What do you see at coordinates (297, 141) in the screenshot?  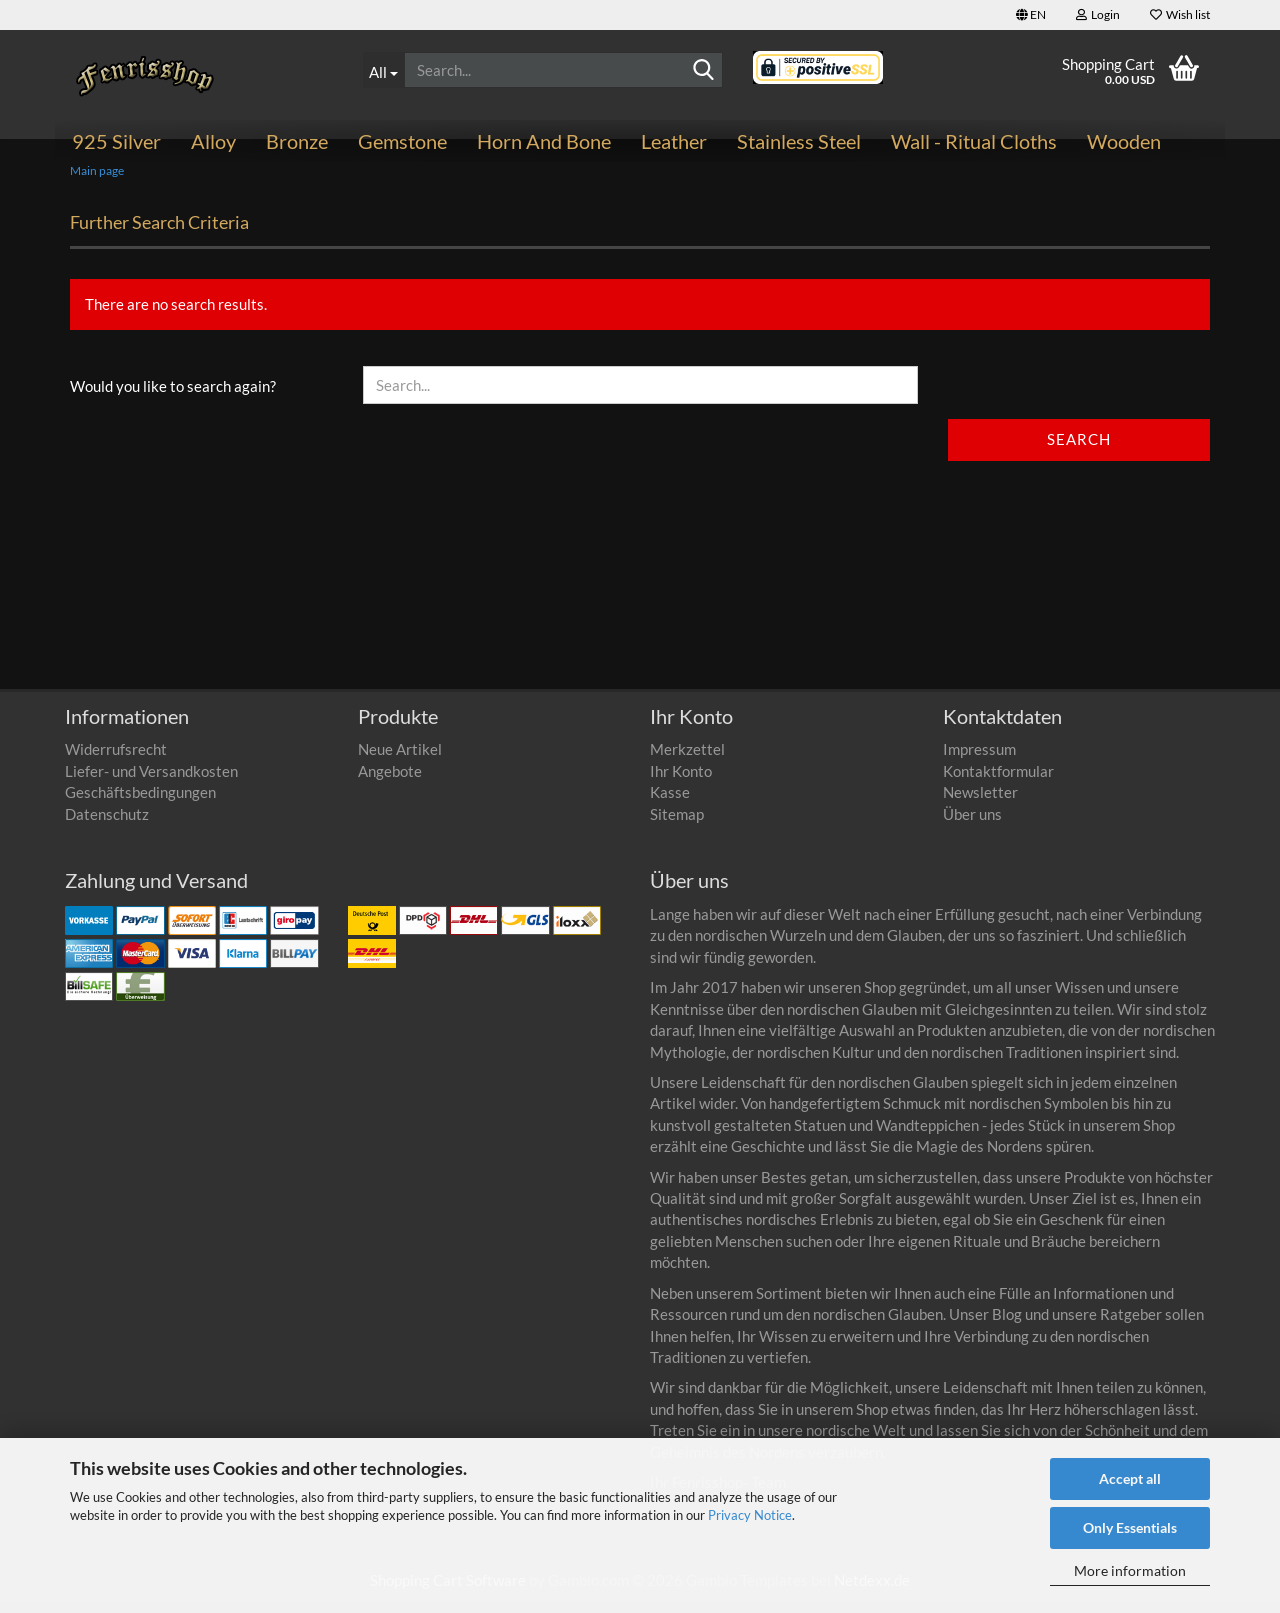 I see `Bronze` at bounding box center [297, 141].